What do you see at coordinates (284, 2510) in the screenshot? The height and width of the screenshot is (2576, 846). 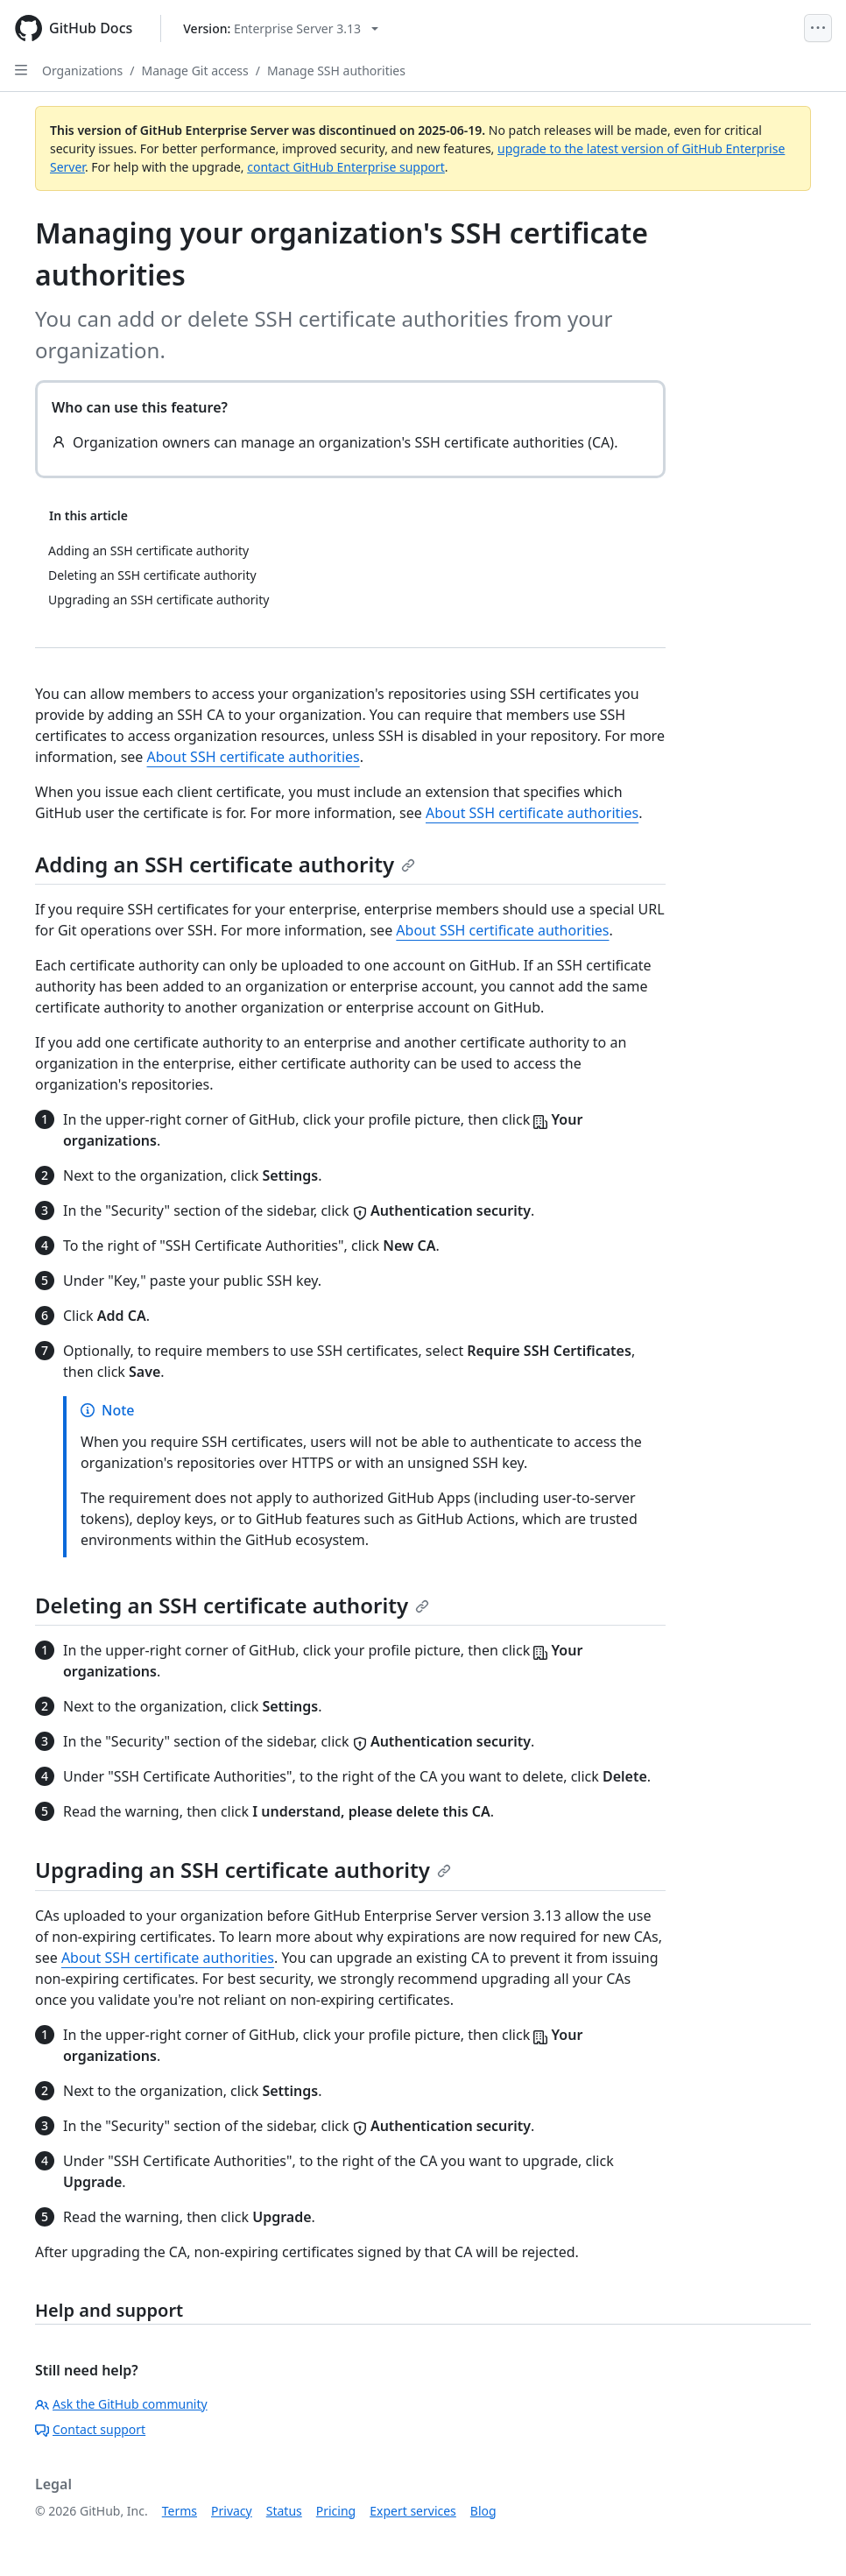 I see `Status` at bounding box center [284, 2510].